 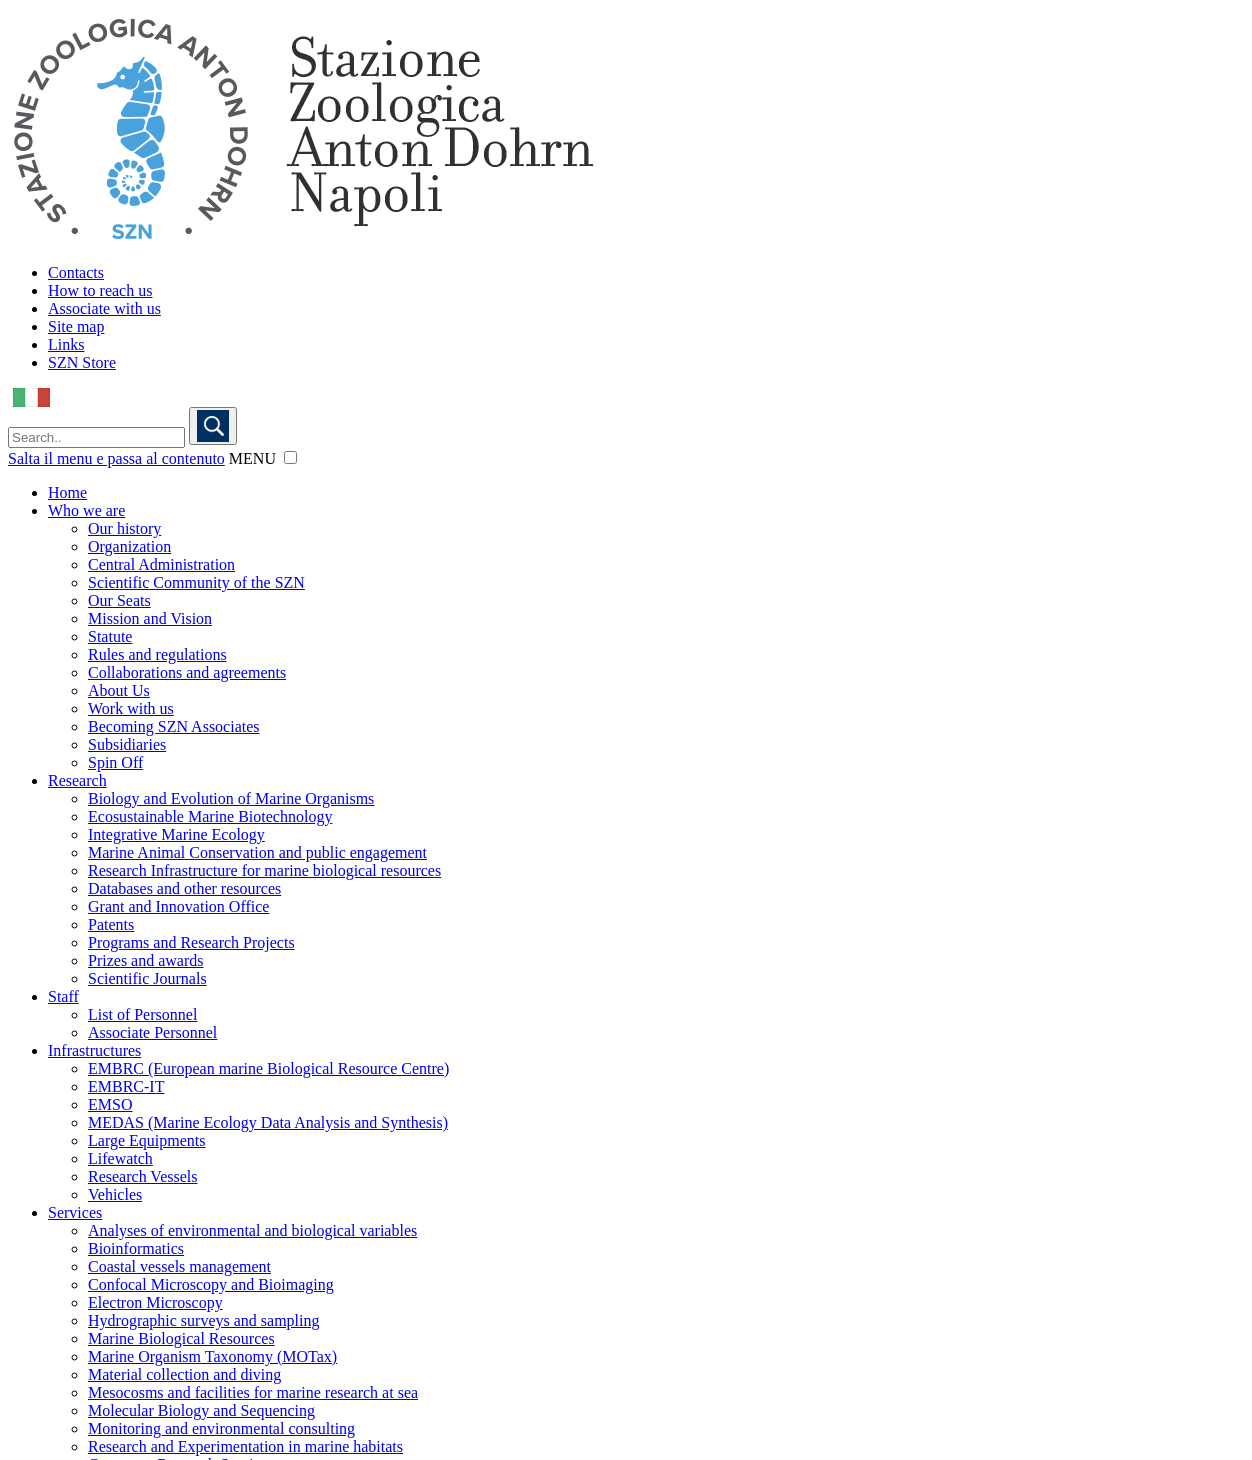 What do you see at coordinates (231, 798) in the screenshot?
I see `Biology and Evolution of Marine Organisms` at bounding box center [231, 798].